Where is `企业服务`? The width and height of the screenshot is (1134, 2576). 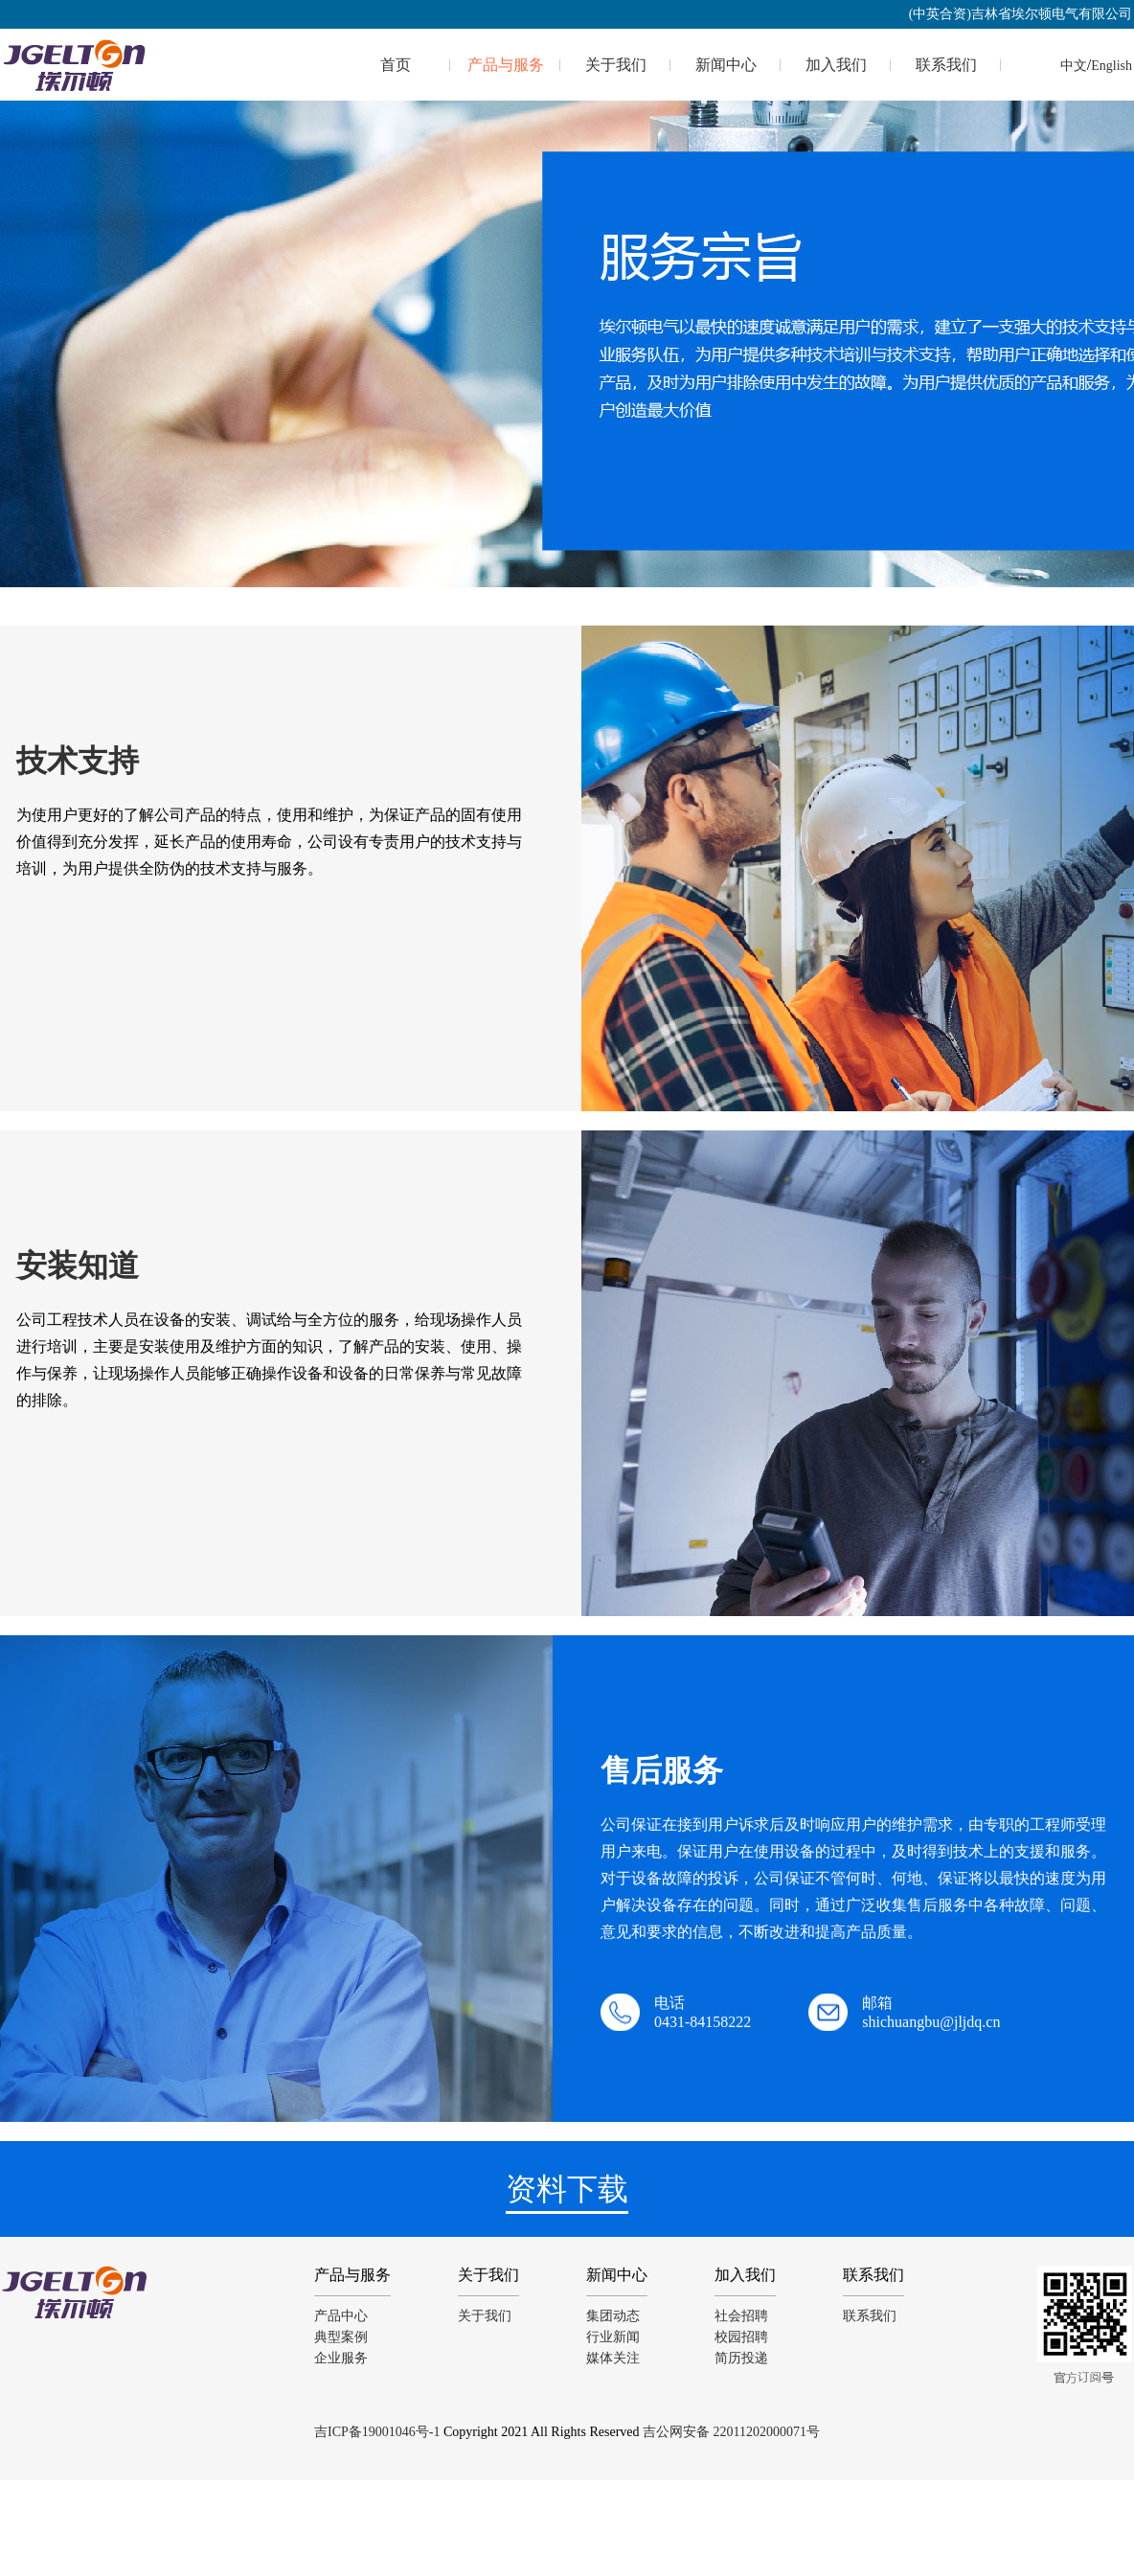
企业服务 is located at coordinates (341, 2358).